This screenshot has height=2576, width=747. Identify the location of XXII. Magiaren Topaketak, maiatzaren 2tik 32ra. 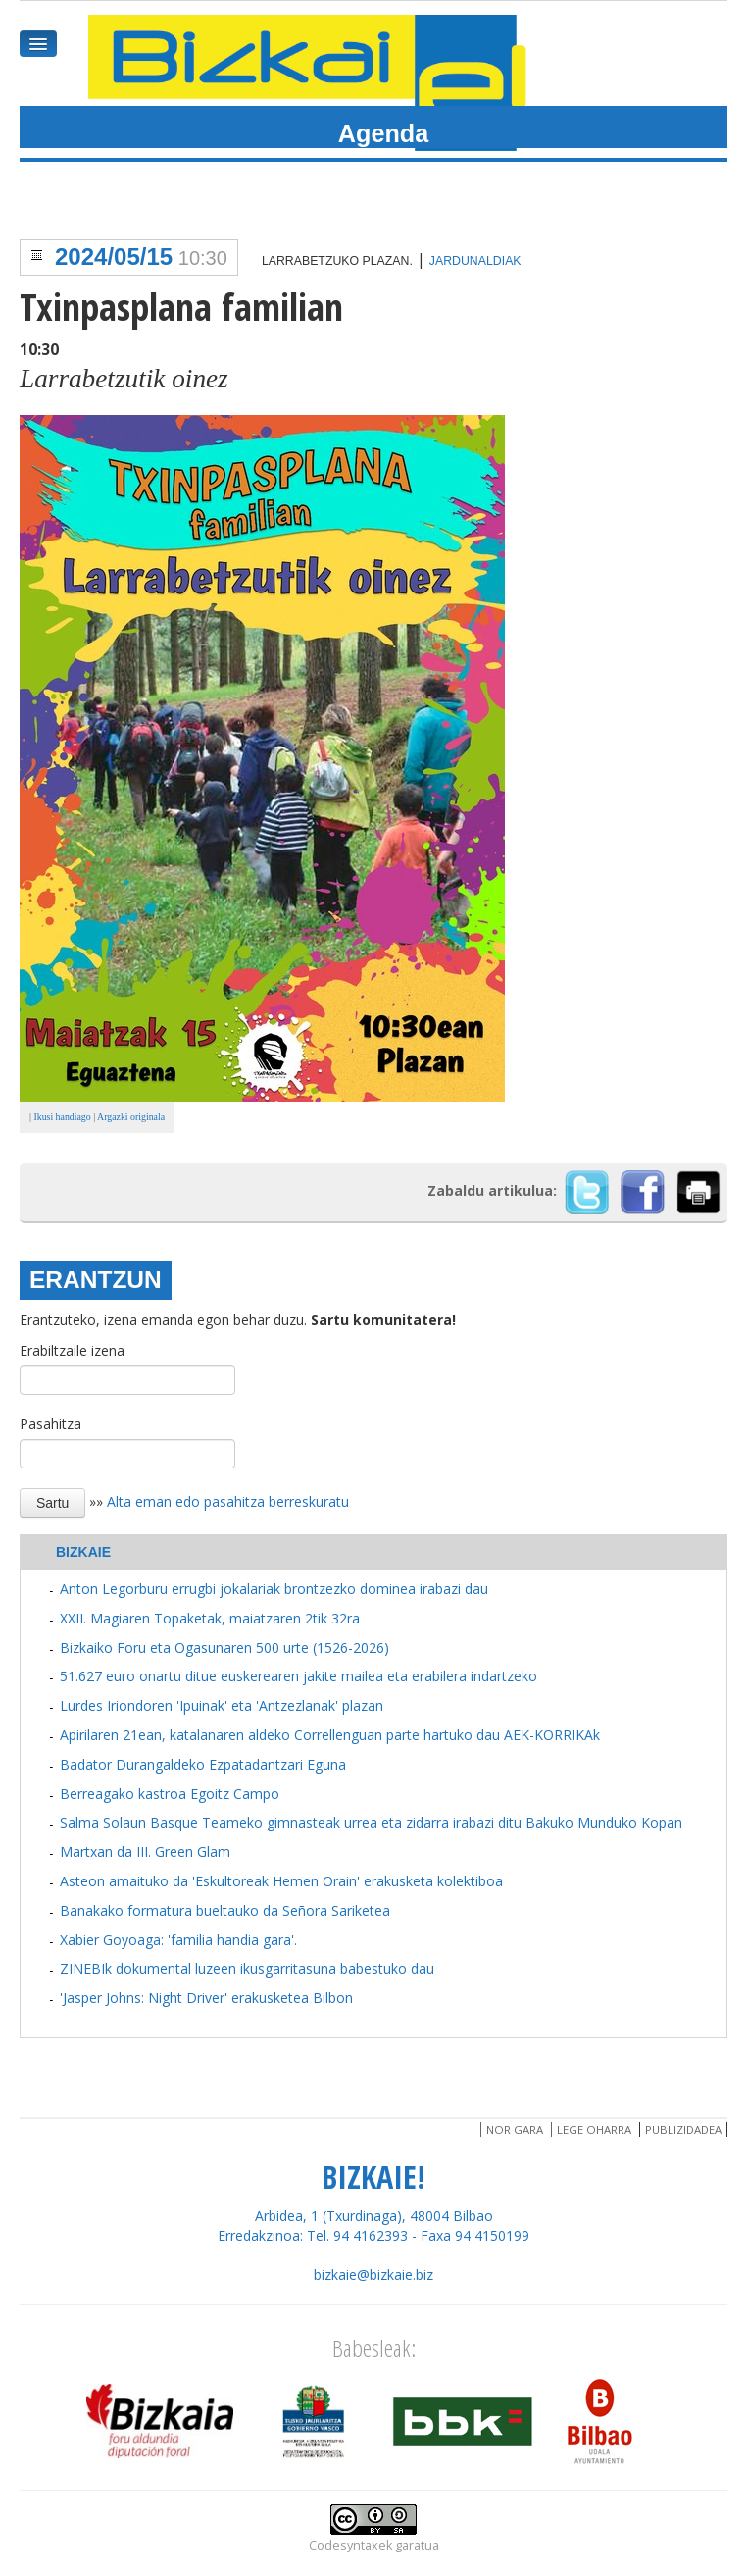
(210, 1618).